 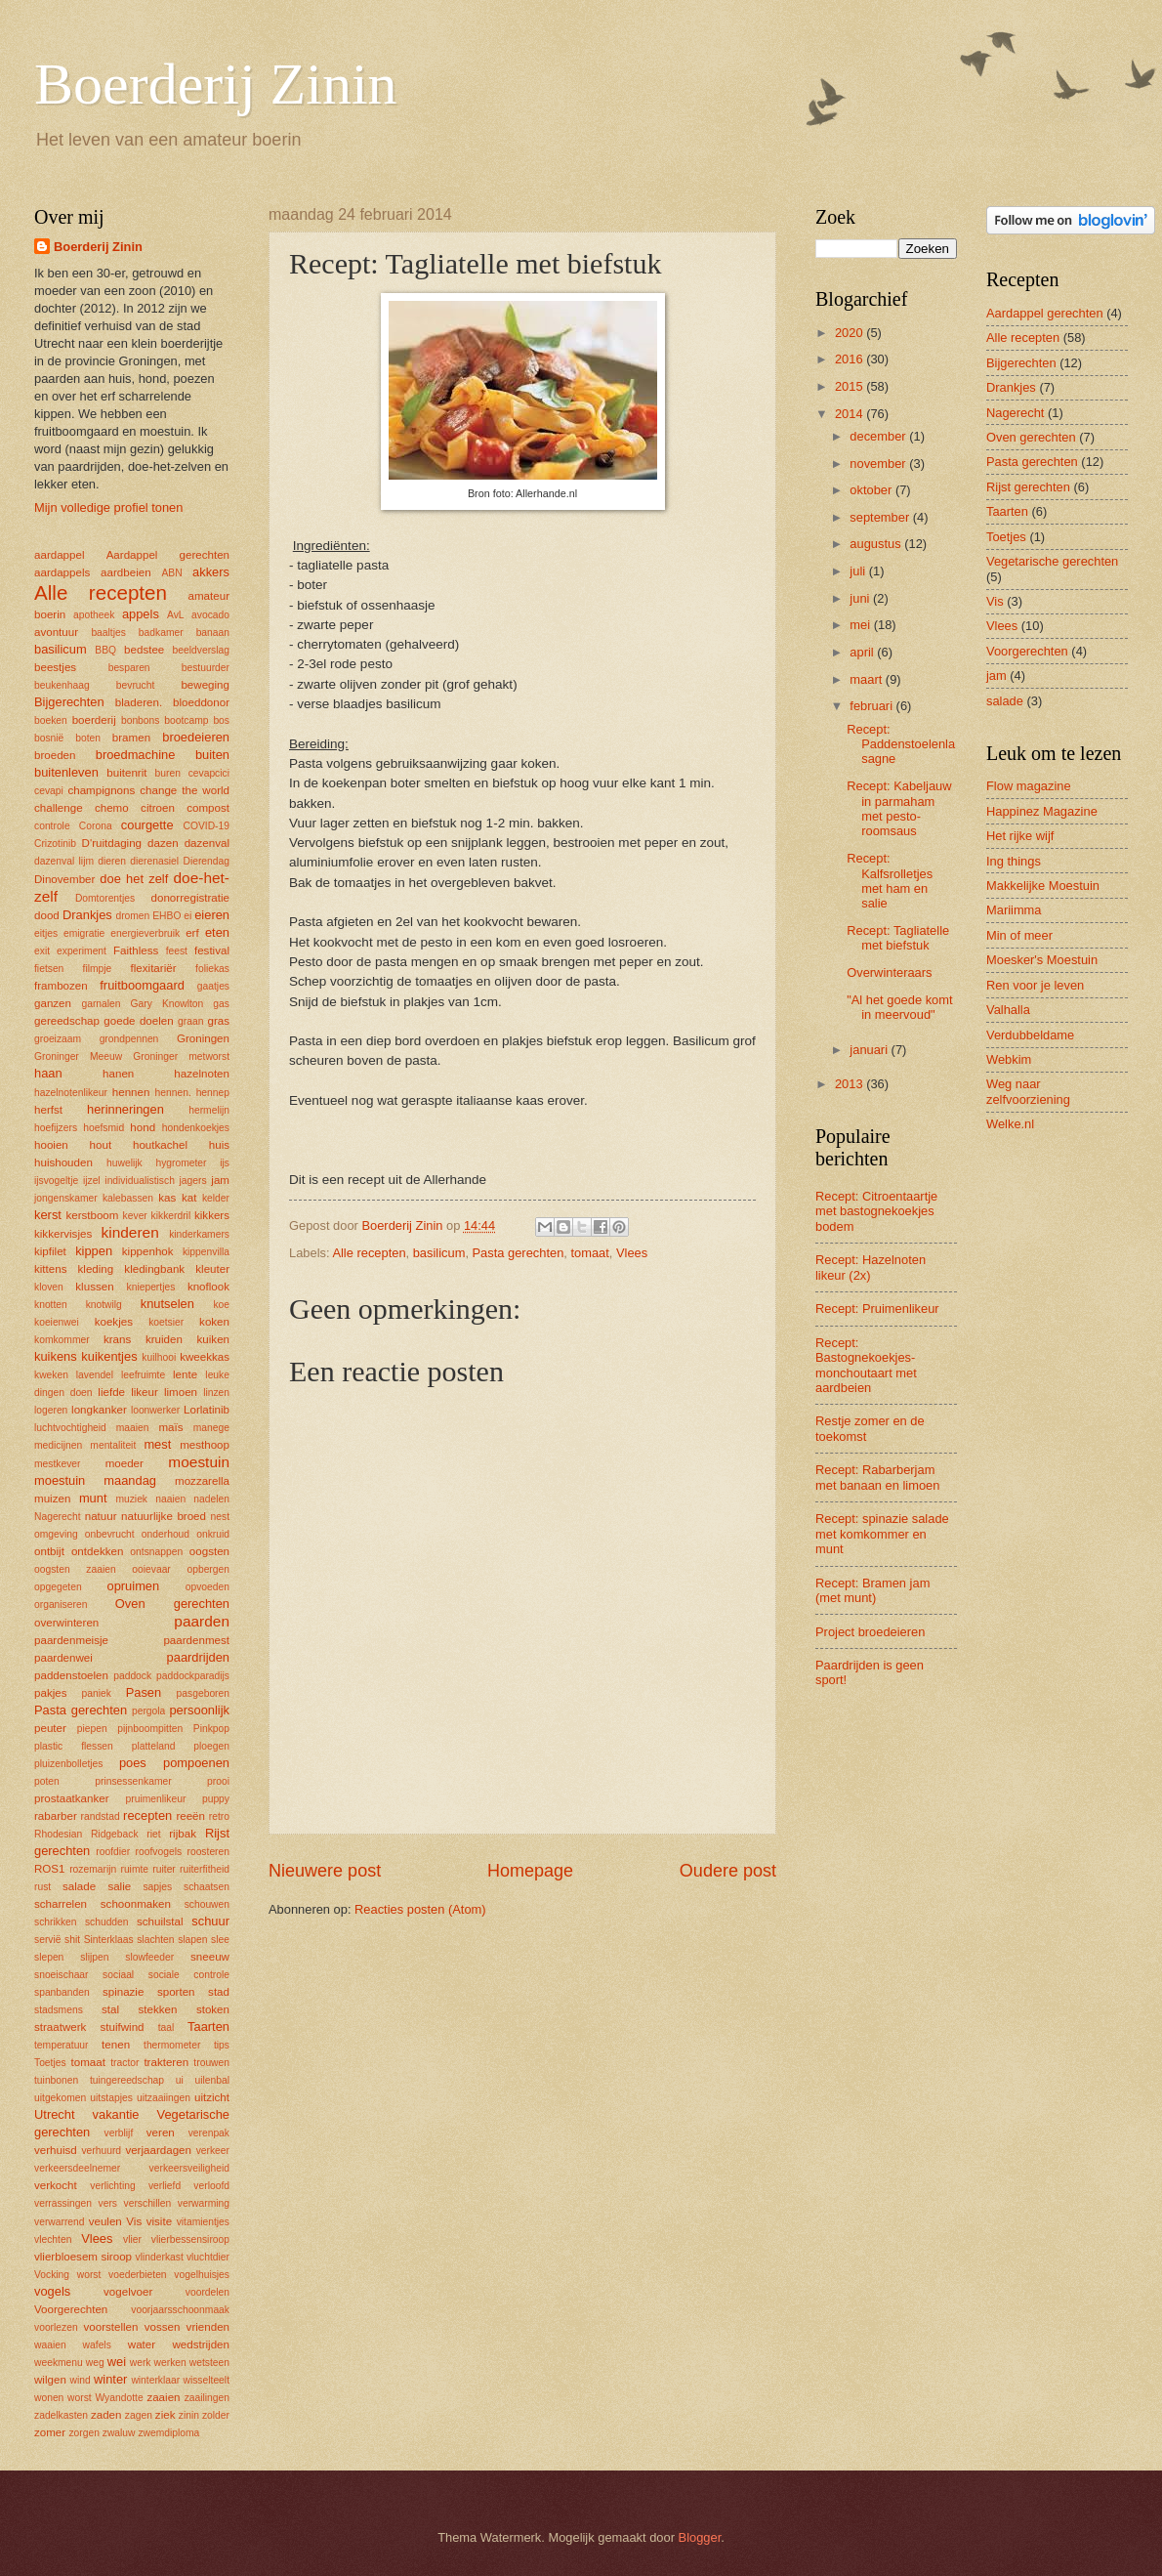 What do you see at coordinates (866, 1365) in the screenshot?
I see `Recept: Bastognekoekjes-monchoutaart met aardbeien` at bounding box center [866, 1365].